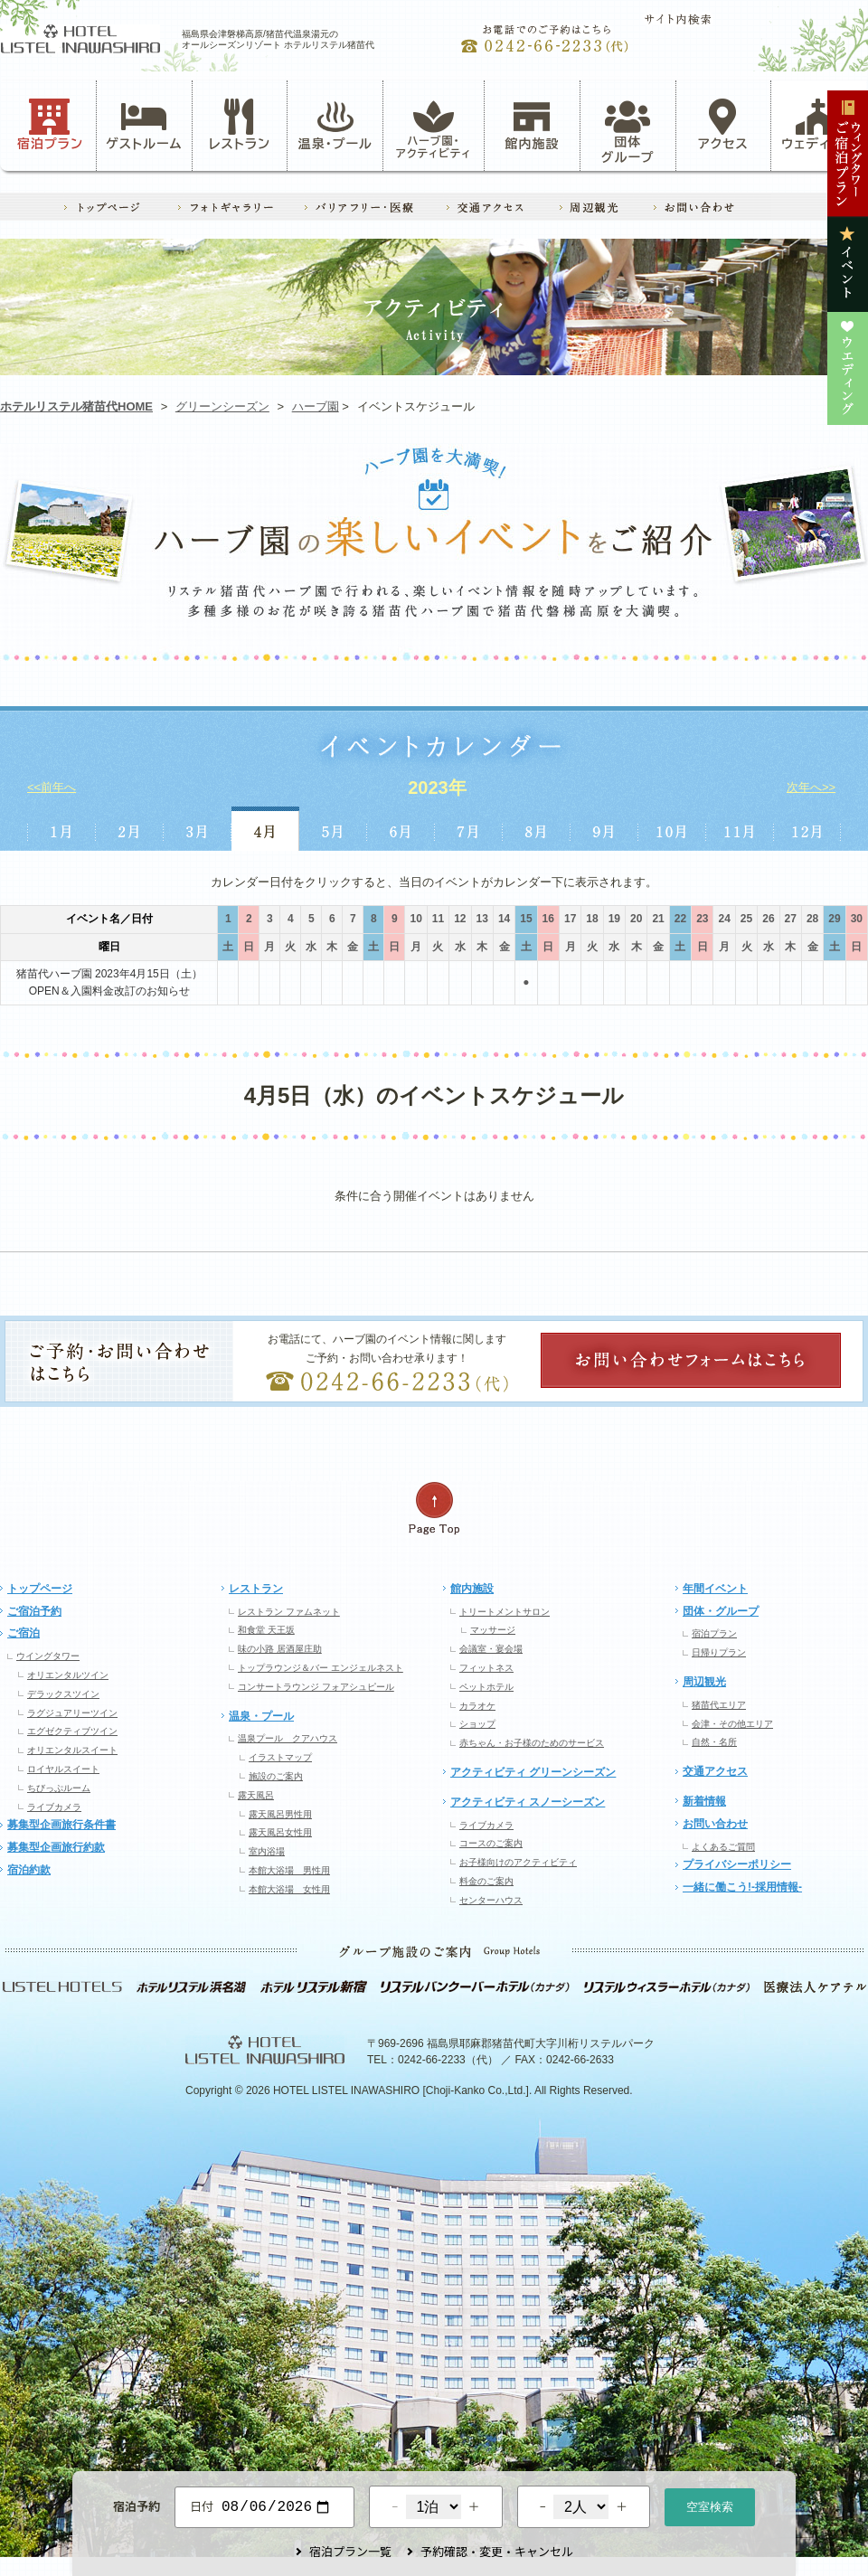  I want to click on アクセス, so click(723, 125).